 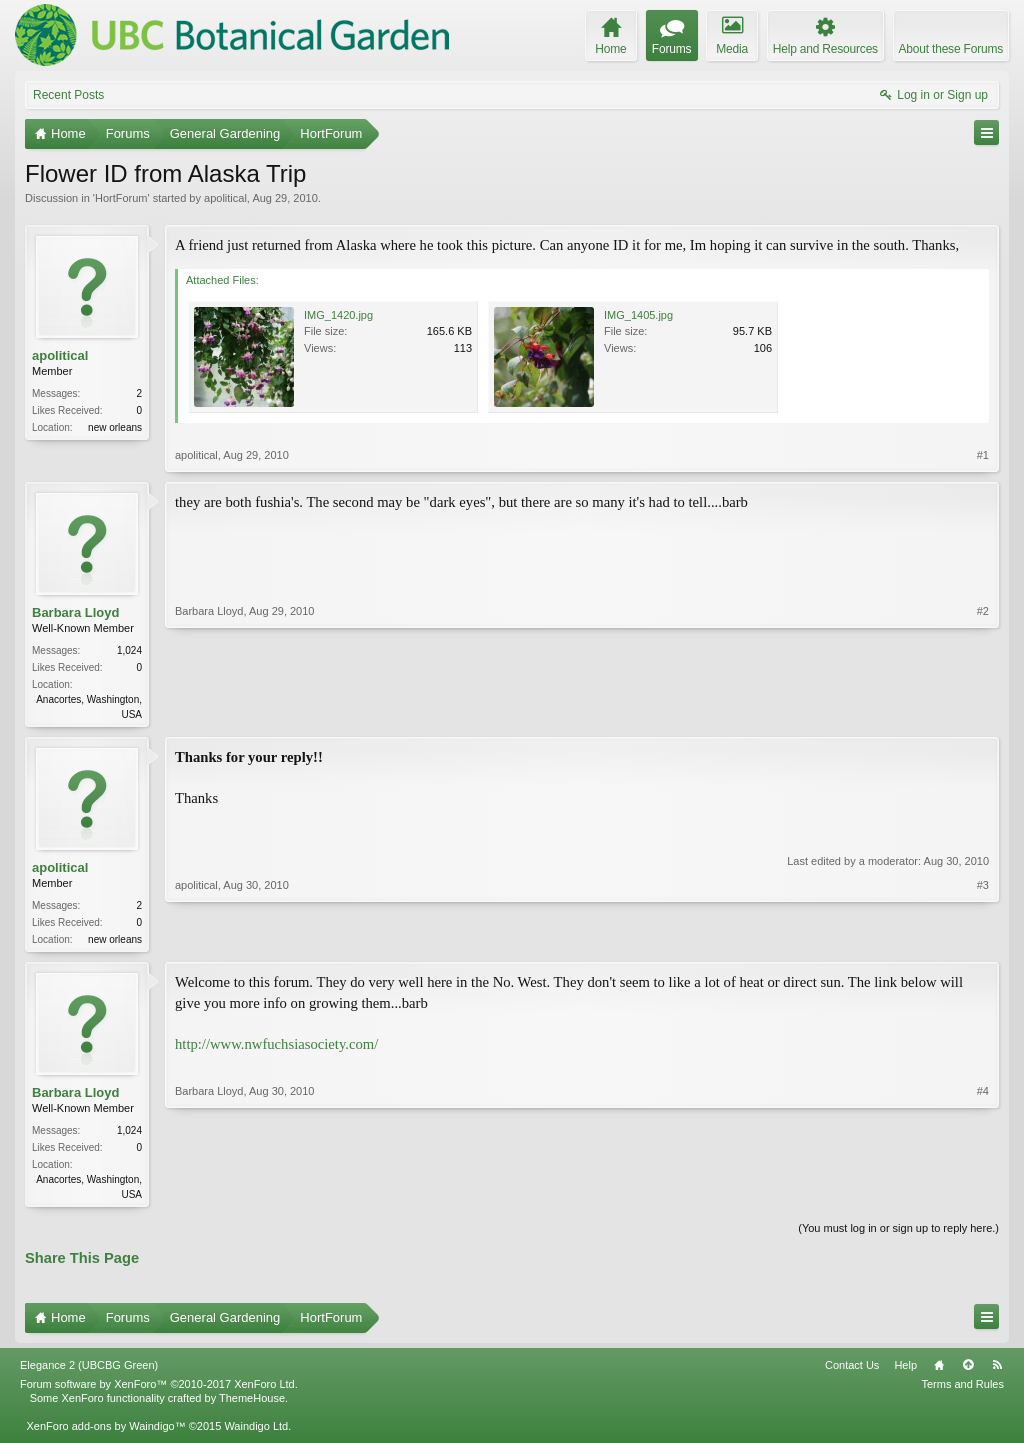 What do you see at coordinates (983, 712) in the screenshot?
I see `#2` at bounding box center [983, 712].